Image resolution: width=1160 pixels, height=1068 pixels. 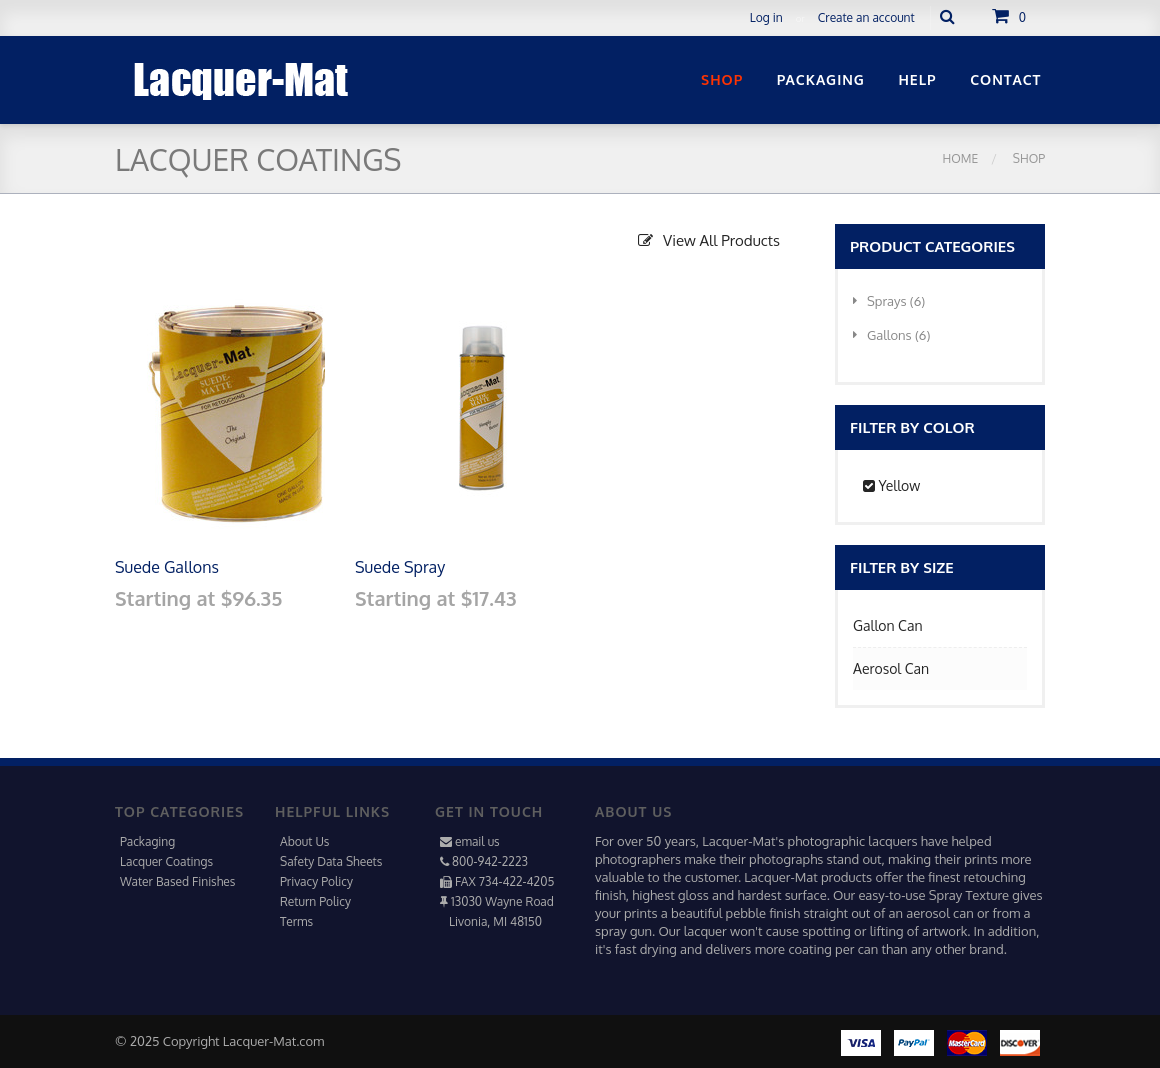 I want to click on Aerosol Can, so click(x=891, y=668).